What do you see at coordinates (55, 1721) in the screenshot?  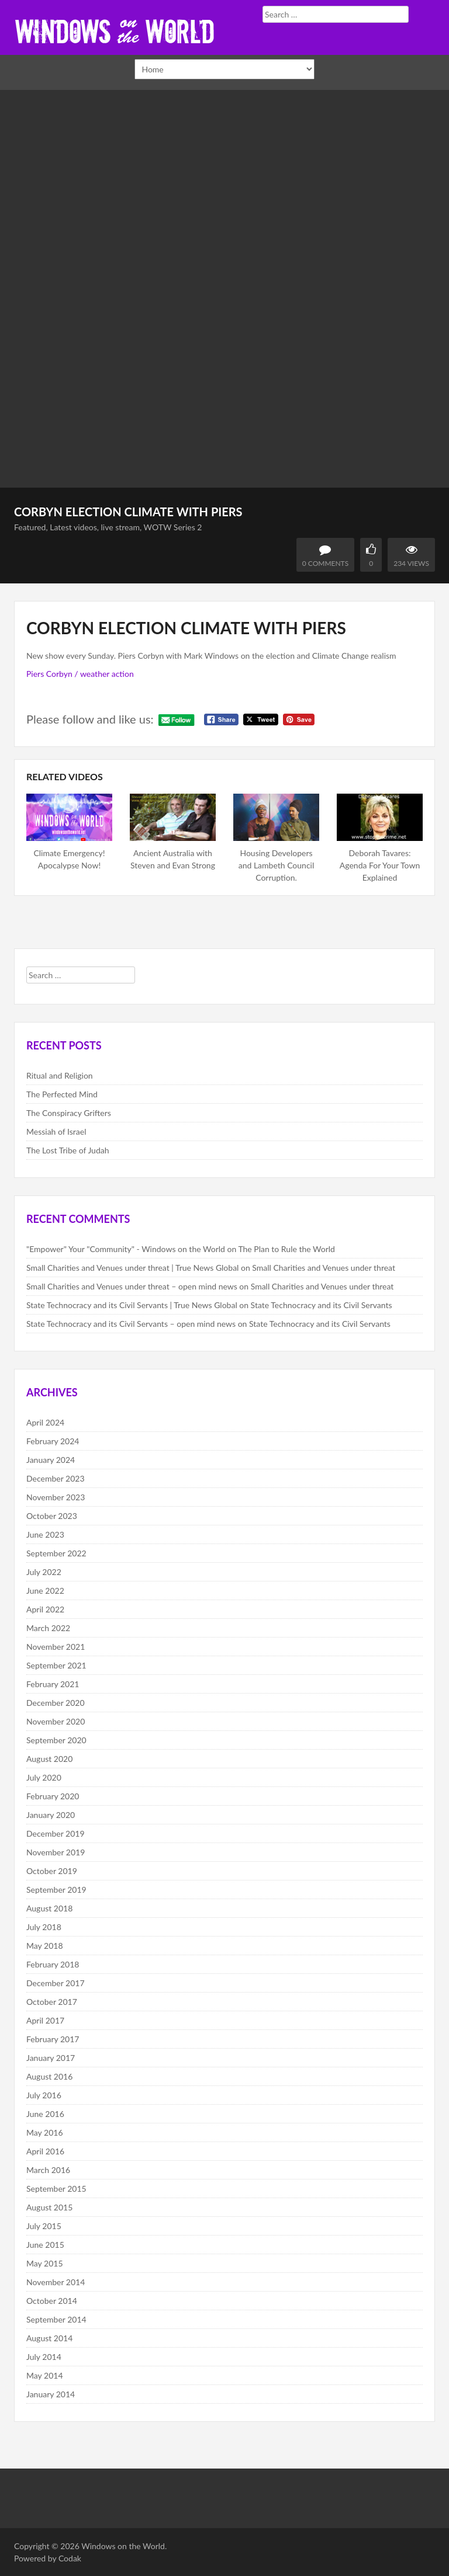 I see `November 2020` at bounding box center [55, 1721].